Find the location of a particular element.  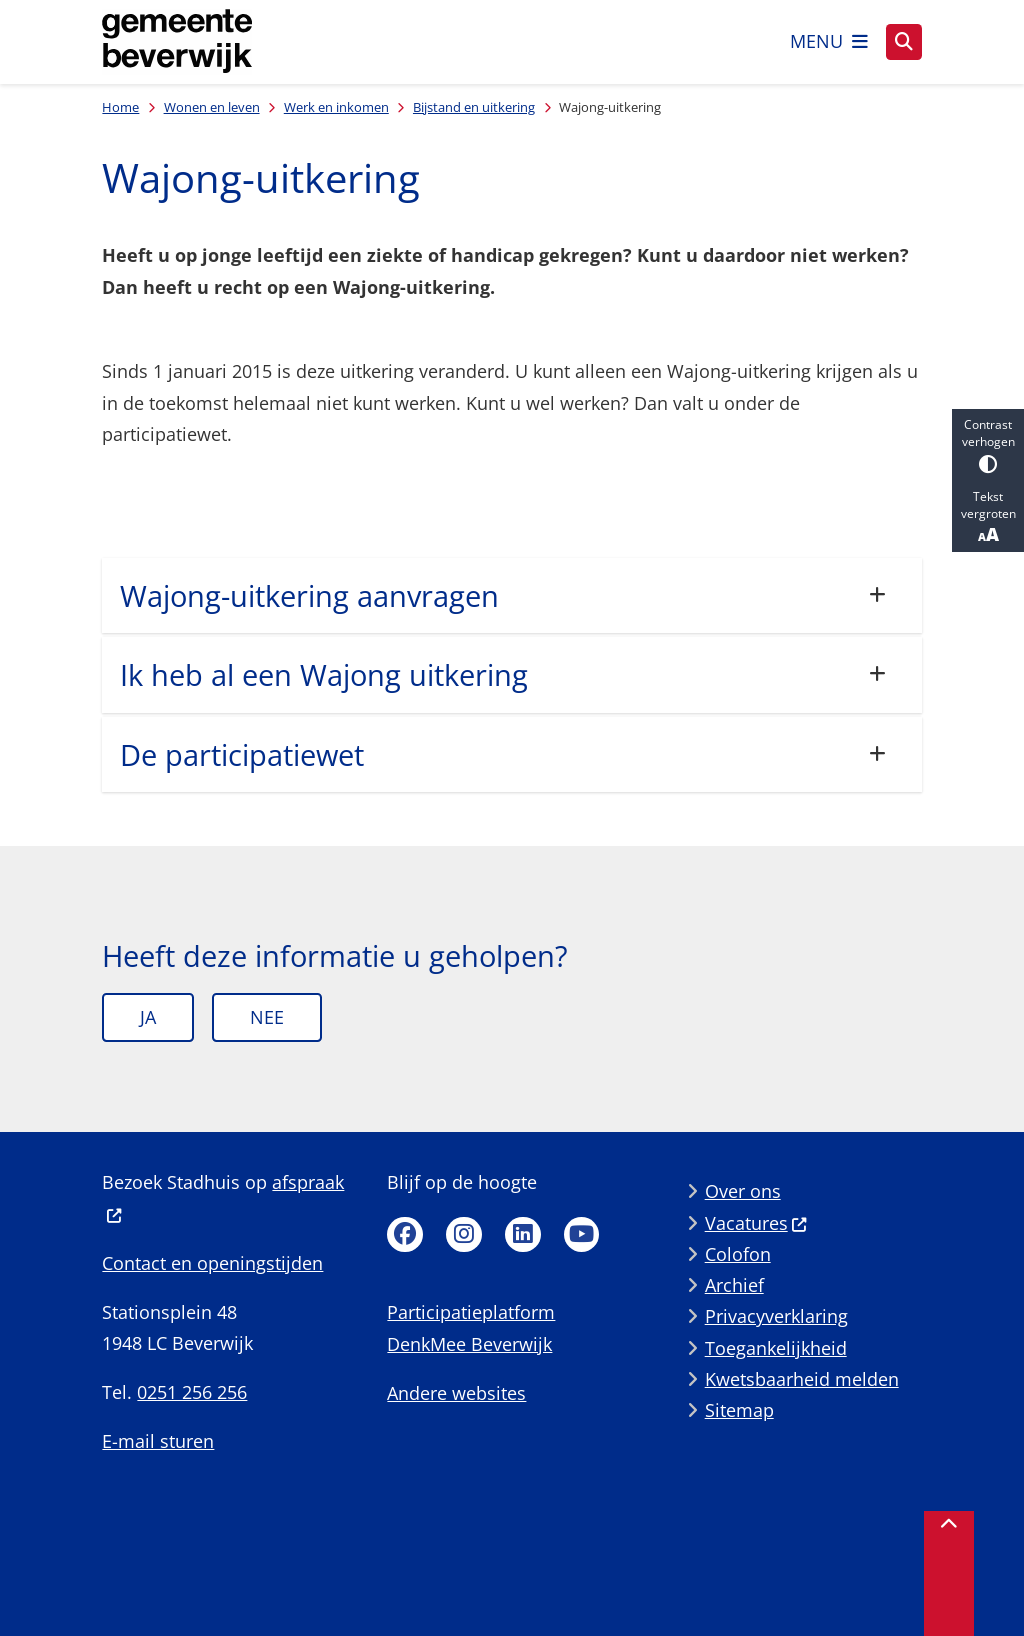

E-mail sturen is located at coordinates (158, 1441).